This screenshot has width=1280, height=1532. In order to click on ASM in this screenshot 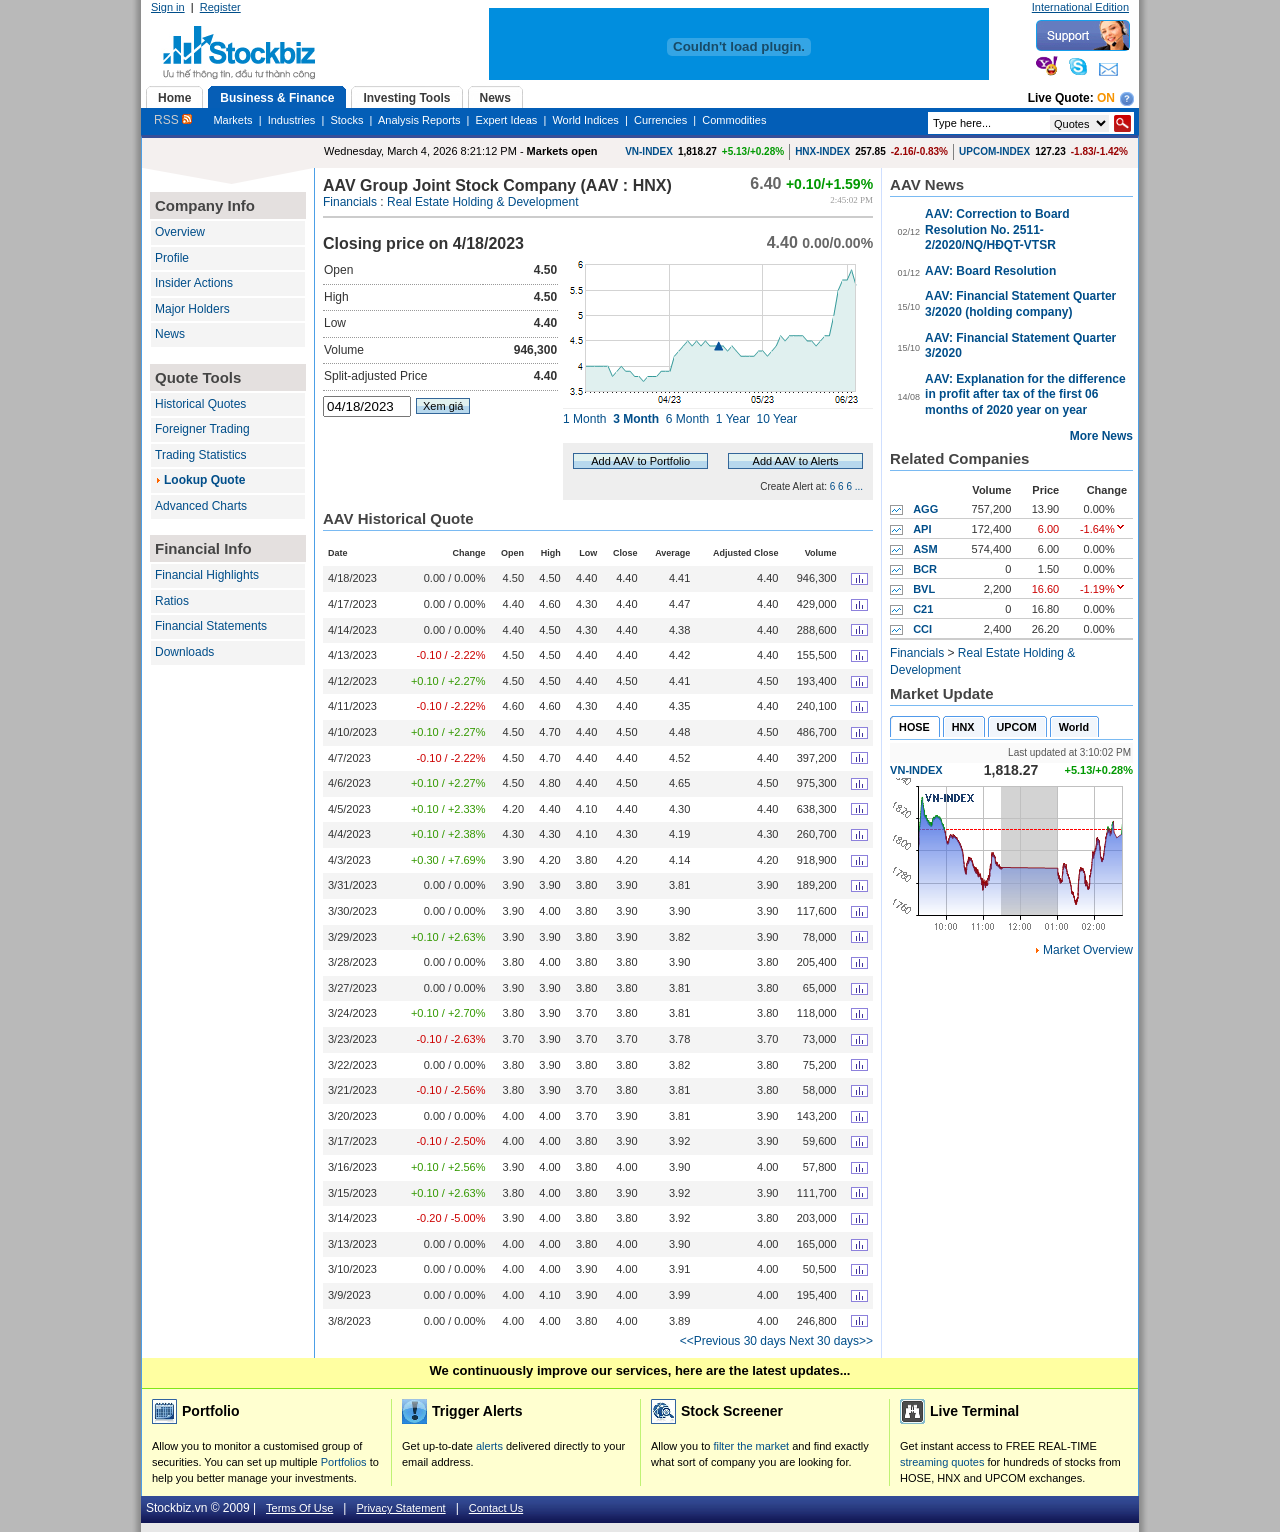, I will do `click(925, 549)`.